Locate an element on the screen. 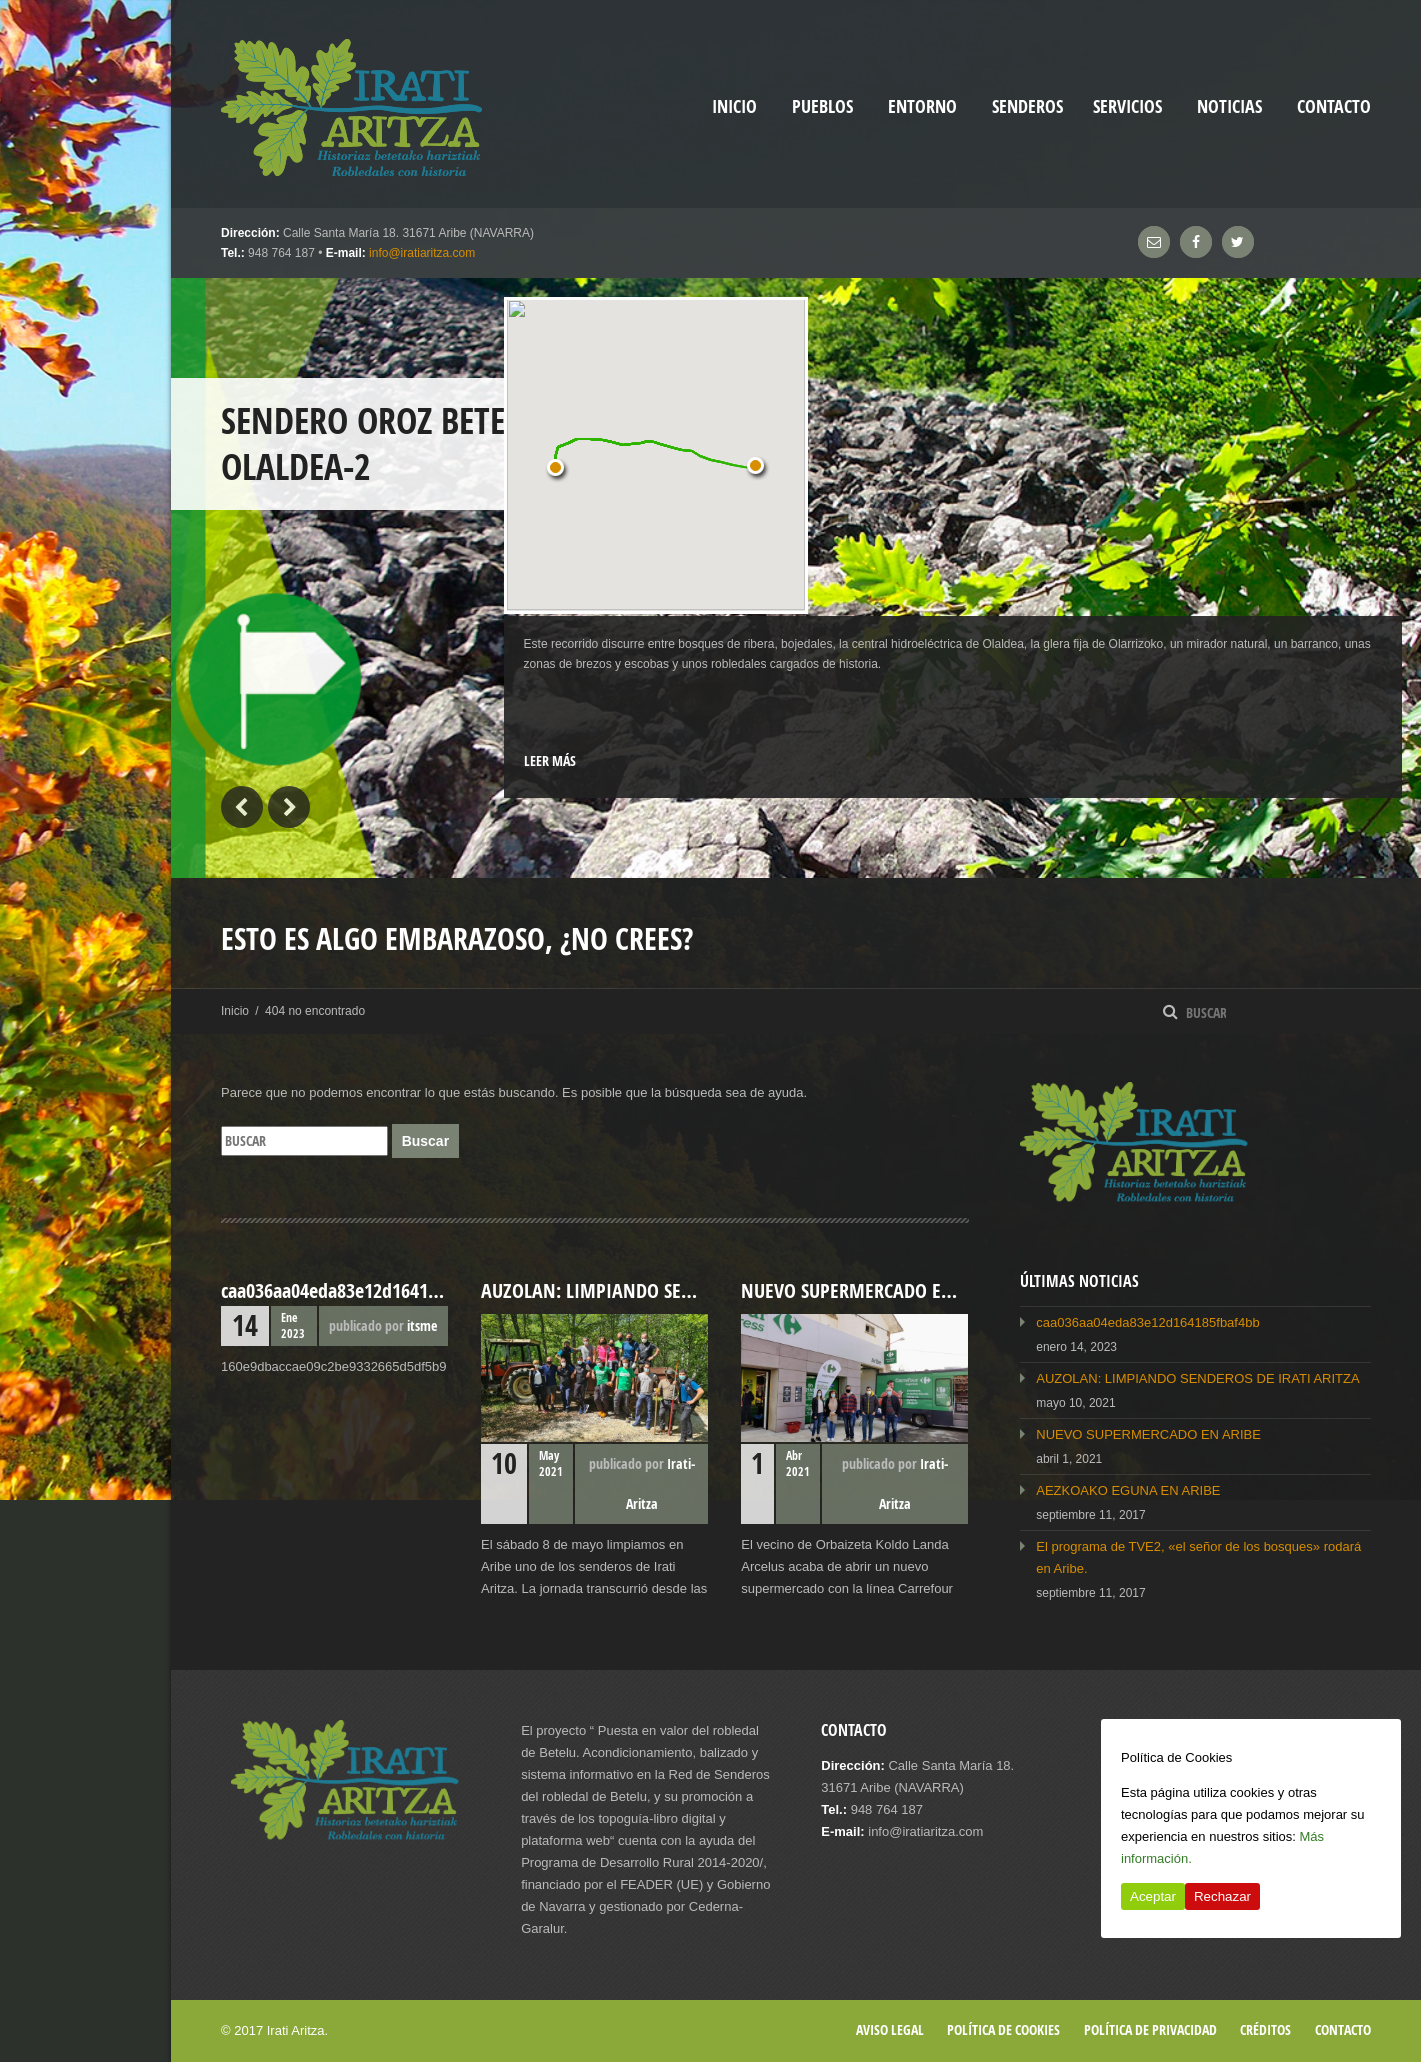 The width and height of the screenshot is (1421, 2062). Pueblos is located at coordinates (822, 106).